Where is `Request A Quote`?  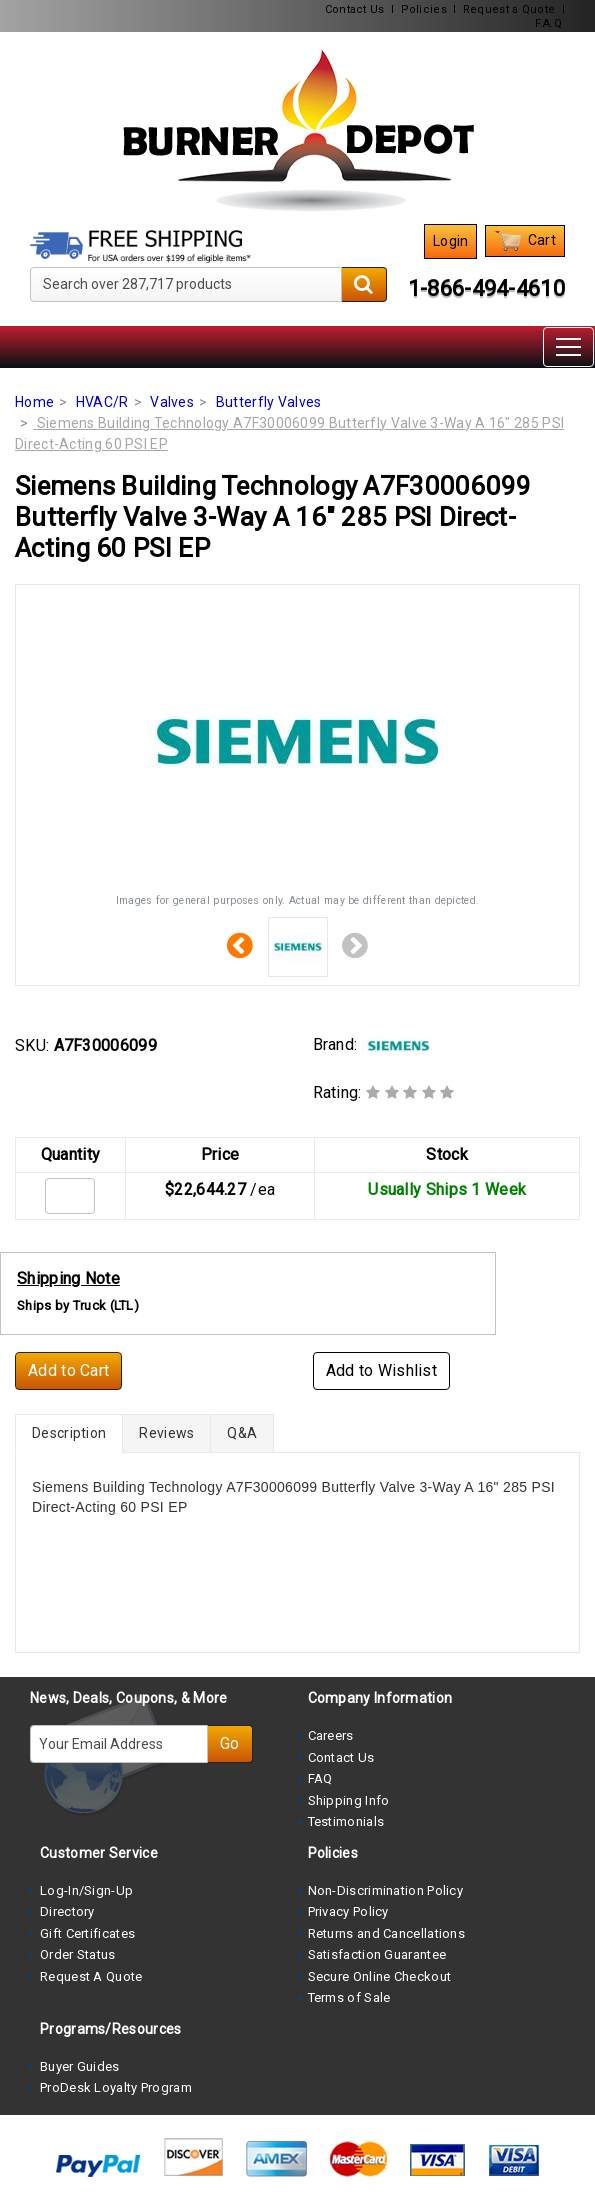
Request A Quote is located at coordinates (91, 1976).